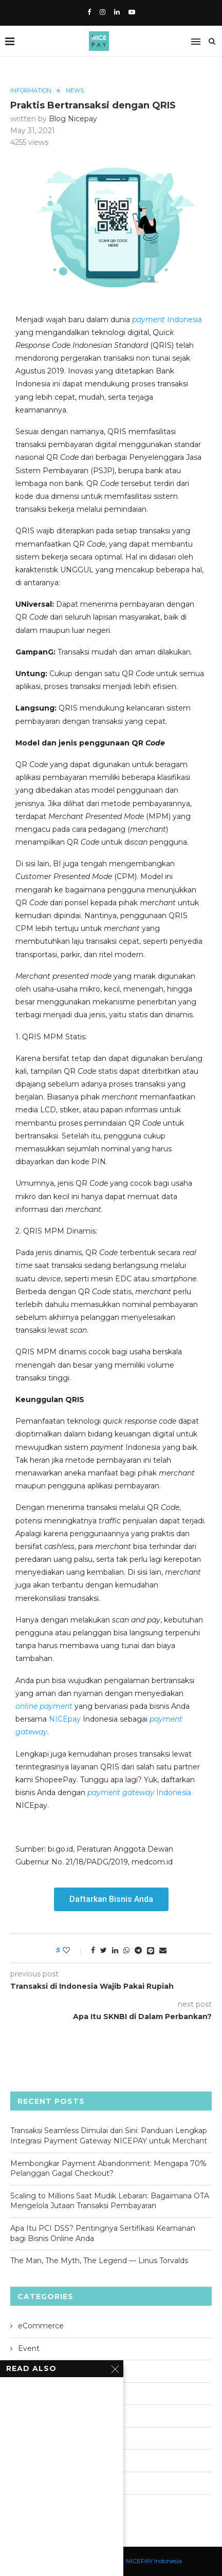 The height and width of the screenshot is (2576, 222). I want to click on Transaksi Seamless Dimulai dari Sini: Panduan Lengkap Integrasi Payment Gateway NICEPAY untuk Merchant, so click(108, 2135).